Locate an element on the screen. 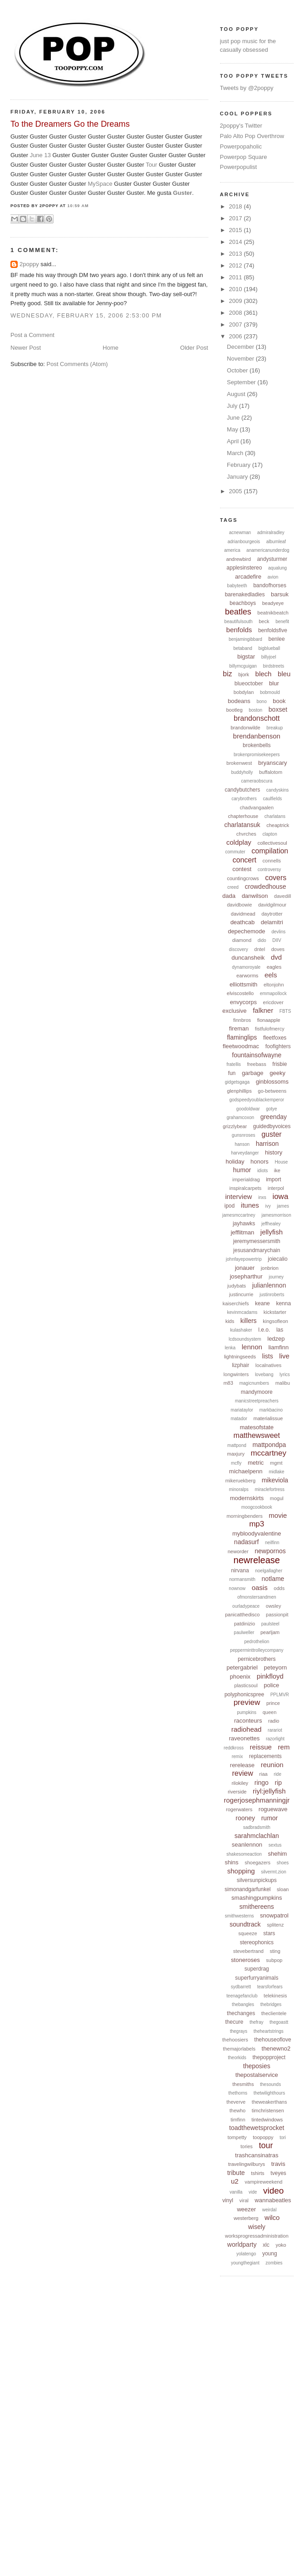 The width and height of the screenshot is (304, 2576). shakesomeaction is located at coordinates (244, 1854).